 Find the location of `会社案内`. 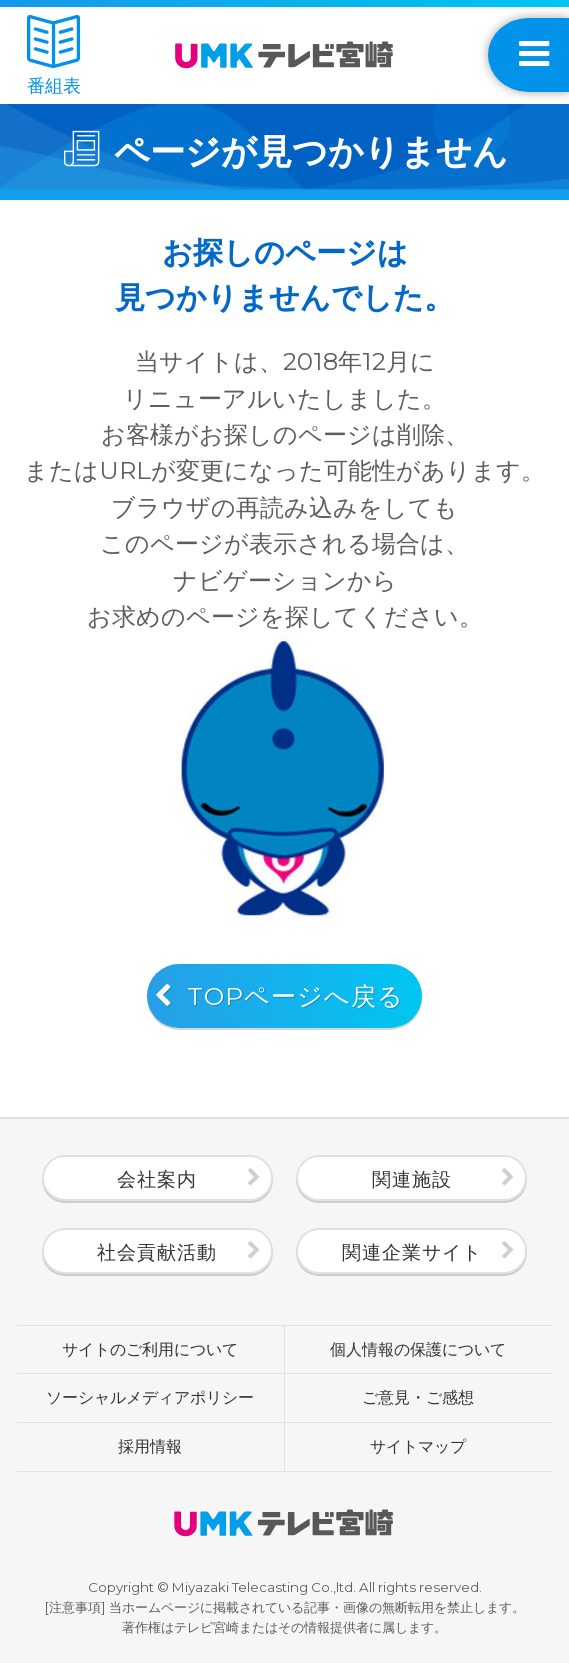

会社案内 is located at coordinates (157, 1179).